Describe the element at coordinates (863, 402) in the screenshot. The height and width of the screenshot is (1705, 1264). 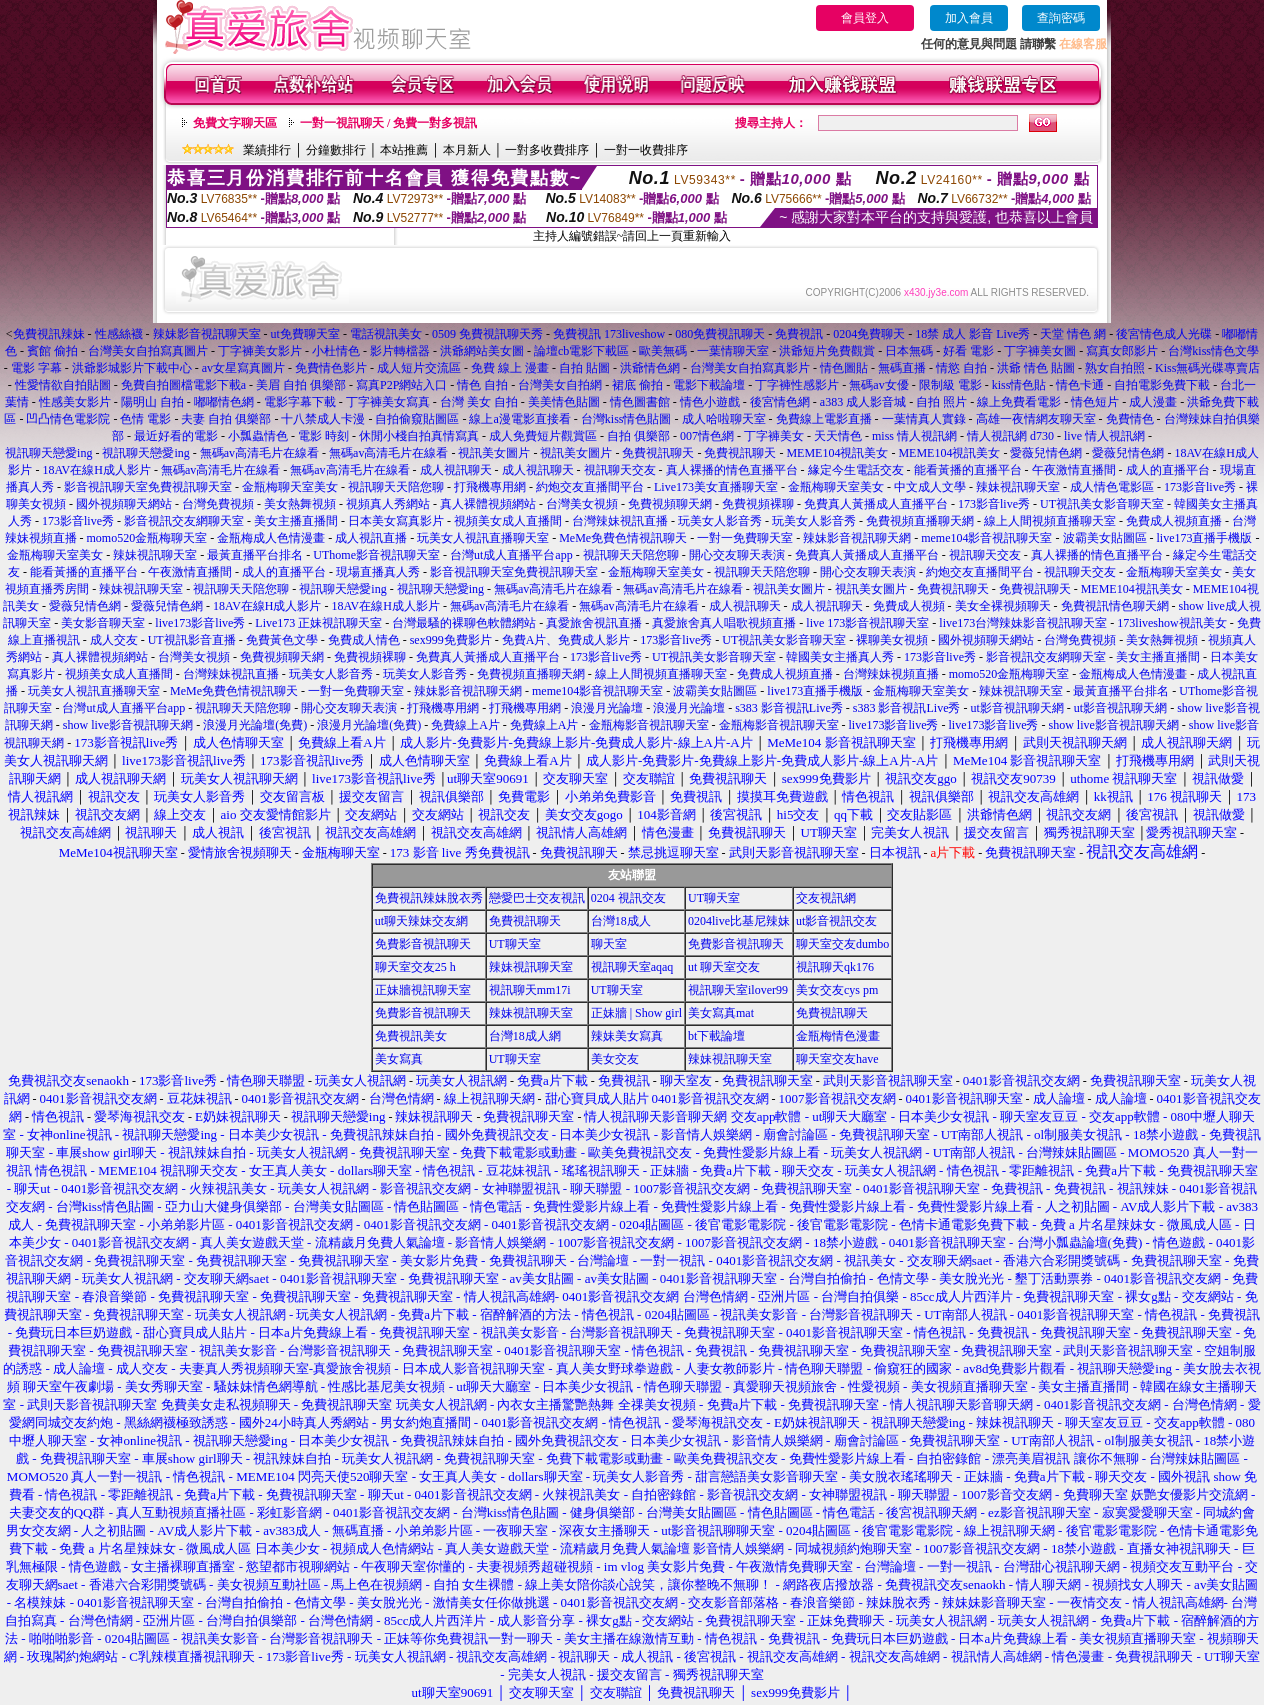
I see `a383 成人影音城` at that location.